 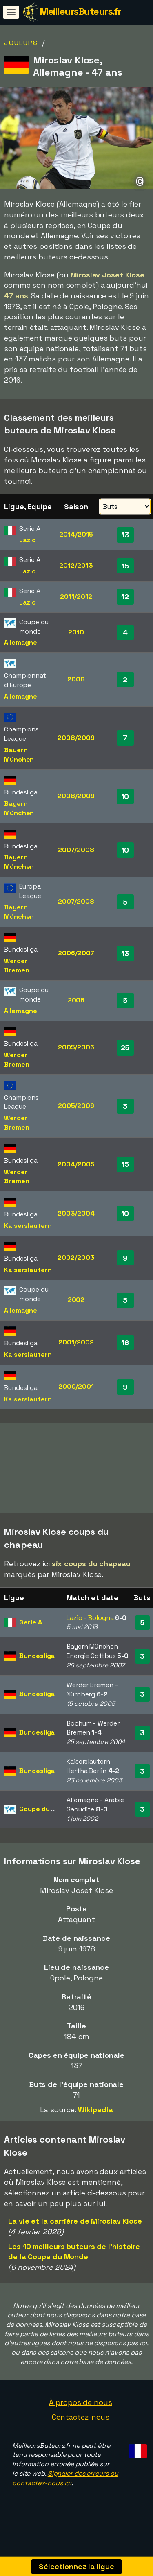 I want to click on Coupe du monde, so click(x=46, y=1814).